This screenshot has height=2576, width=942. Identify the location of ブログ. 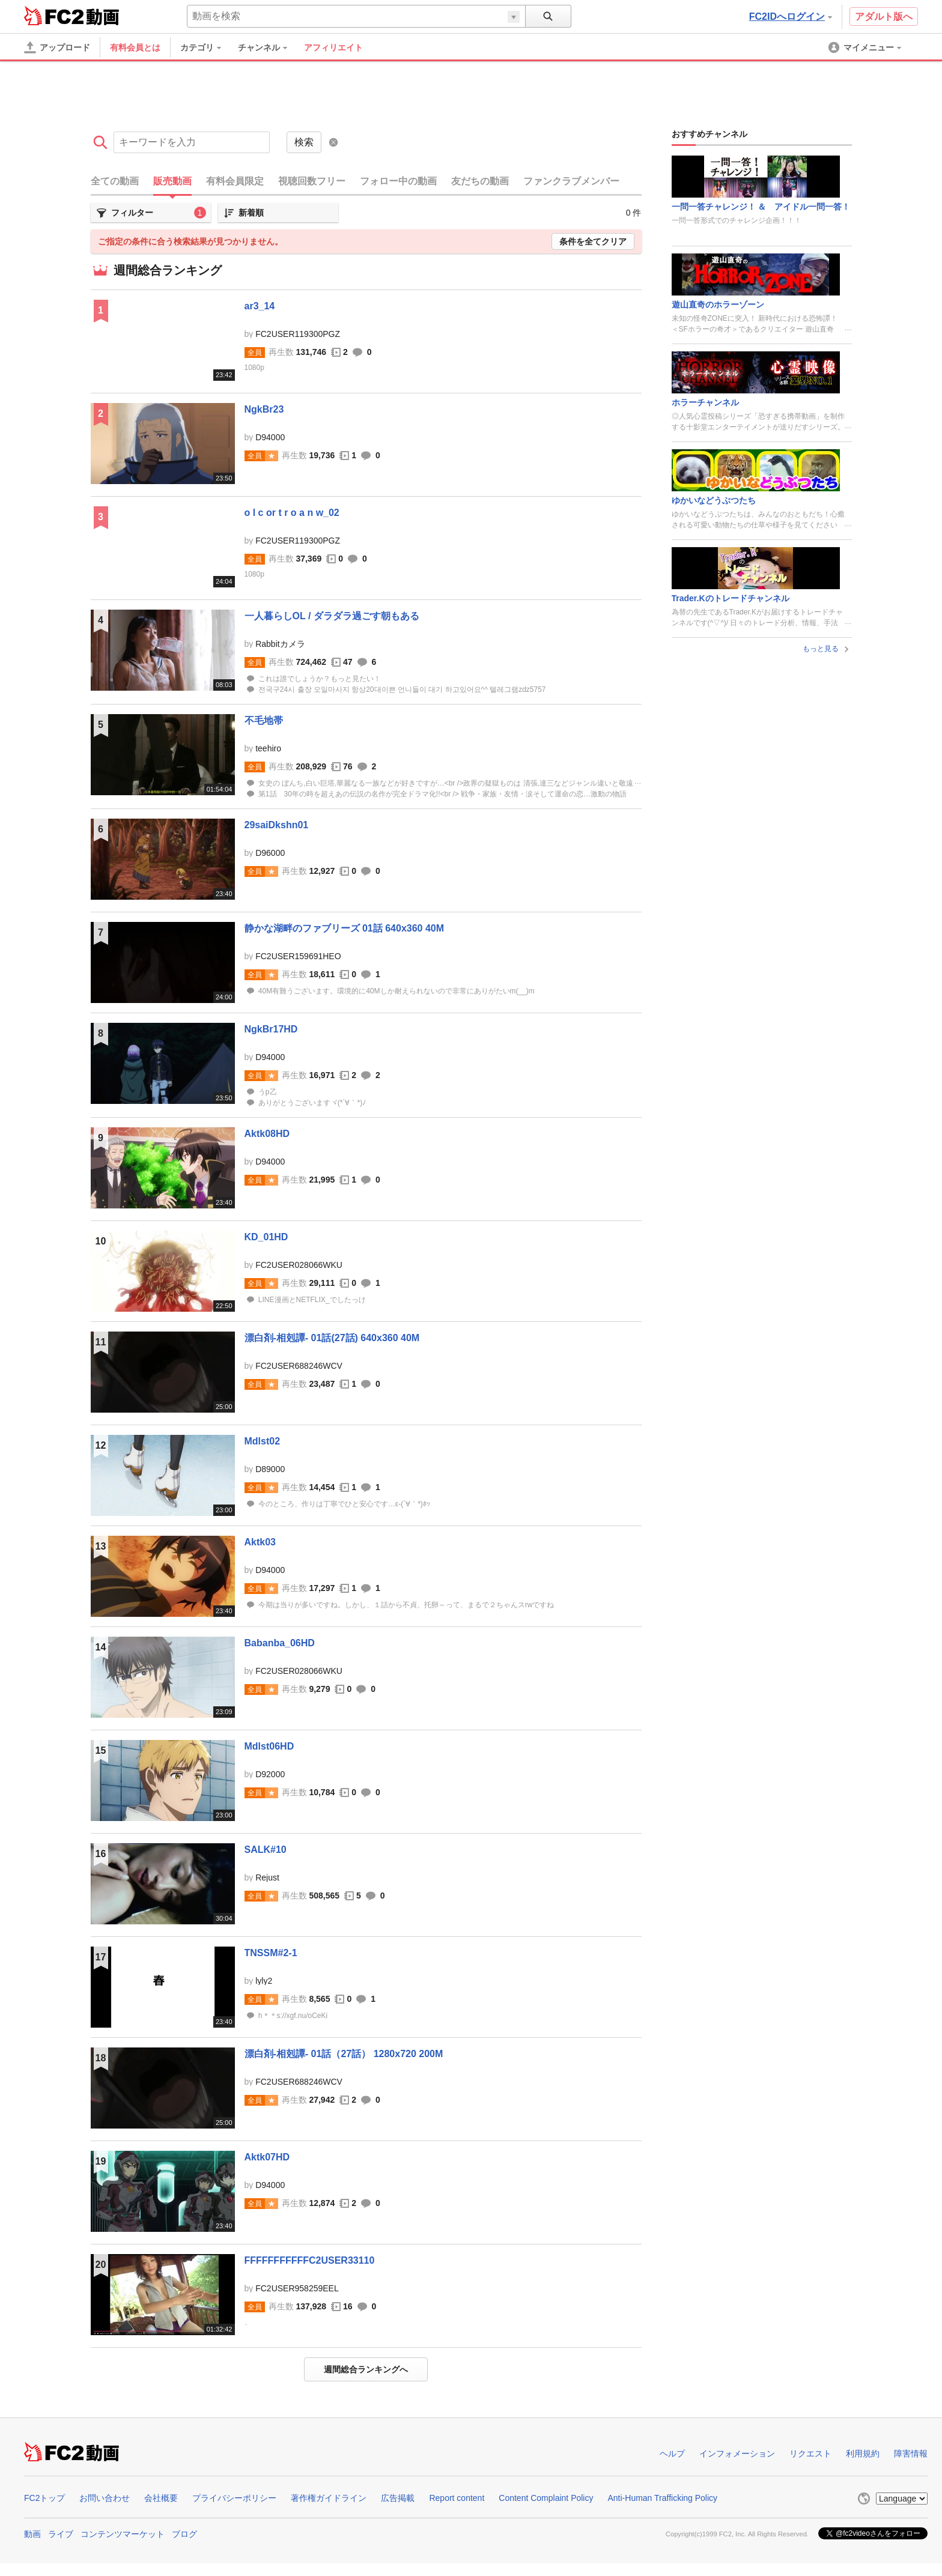
(184, 2534).